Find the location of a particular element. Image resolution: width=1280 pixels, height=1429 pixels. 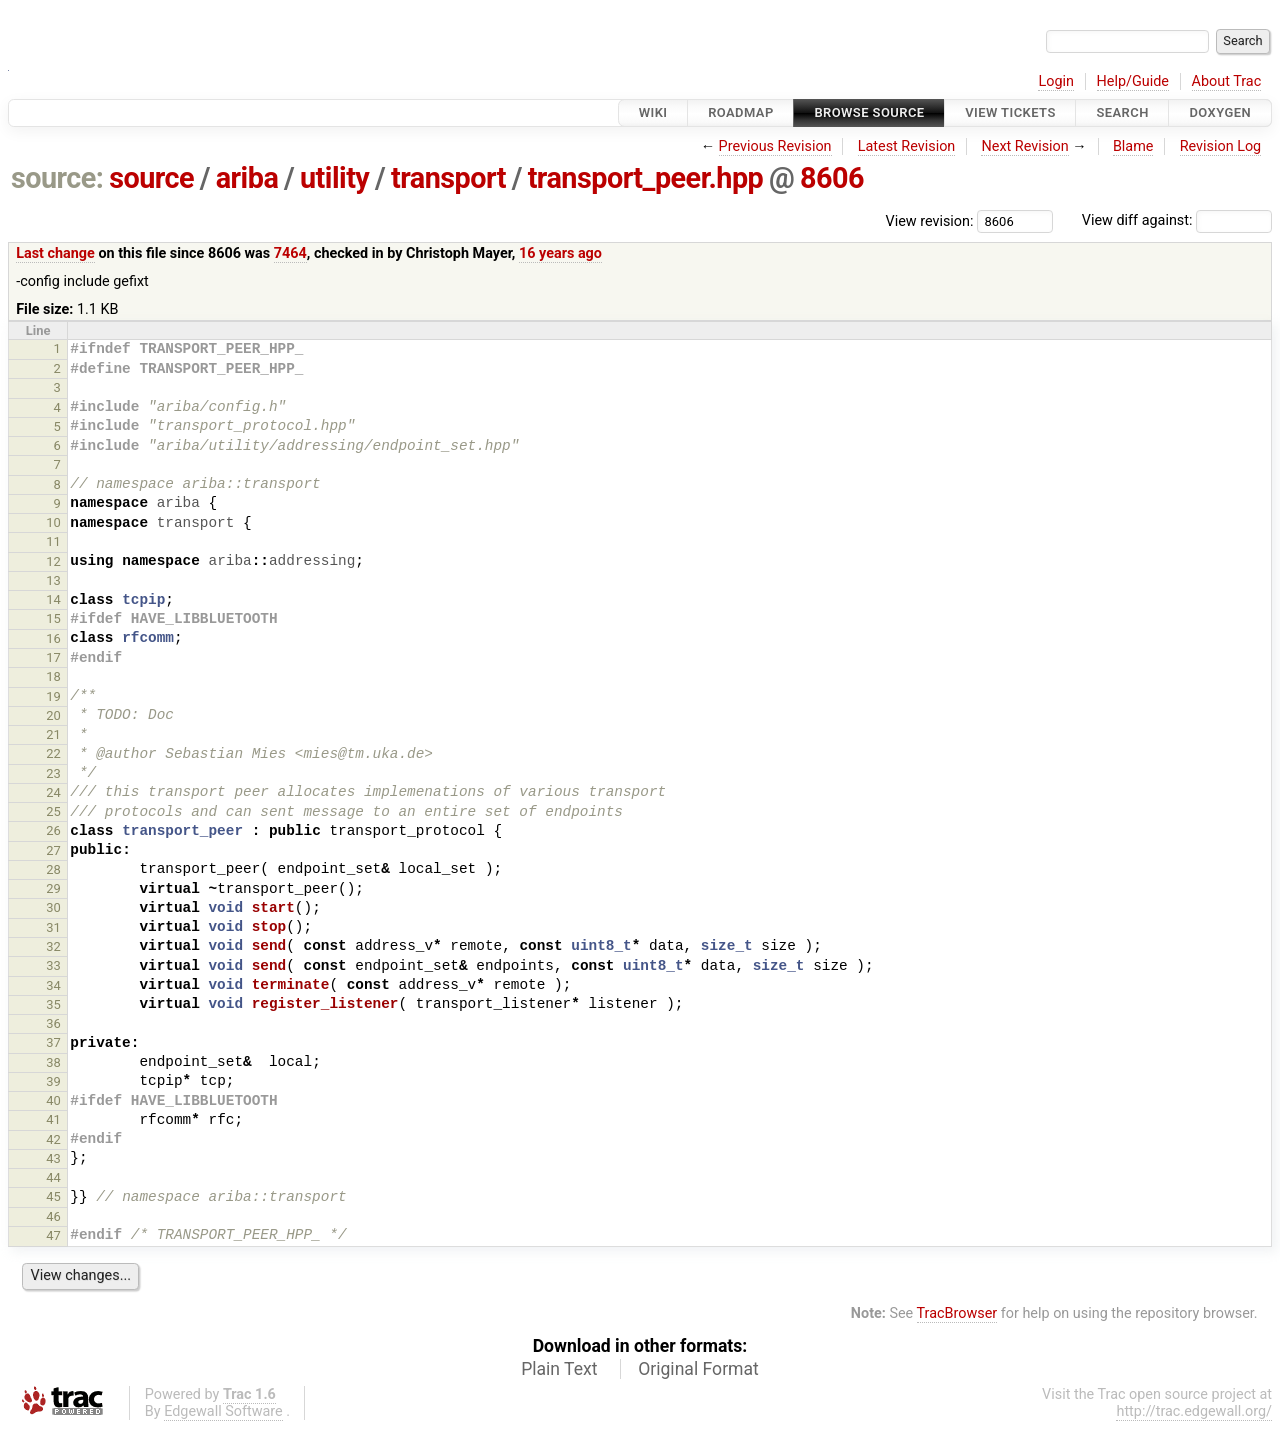

About Trac is located at coordinates (1227, 81).